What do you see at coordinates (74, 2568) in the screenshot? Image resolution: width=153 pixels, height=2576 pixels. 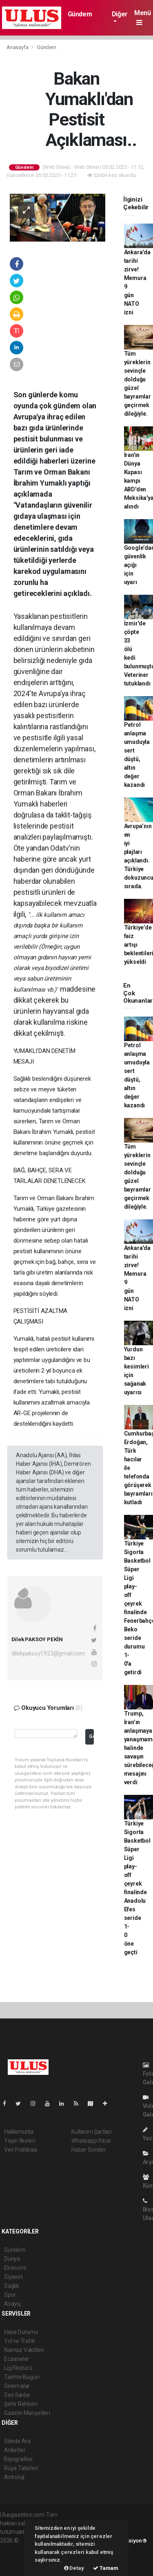 I see `Detay` at bounding box center [74, 2568].